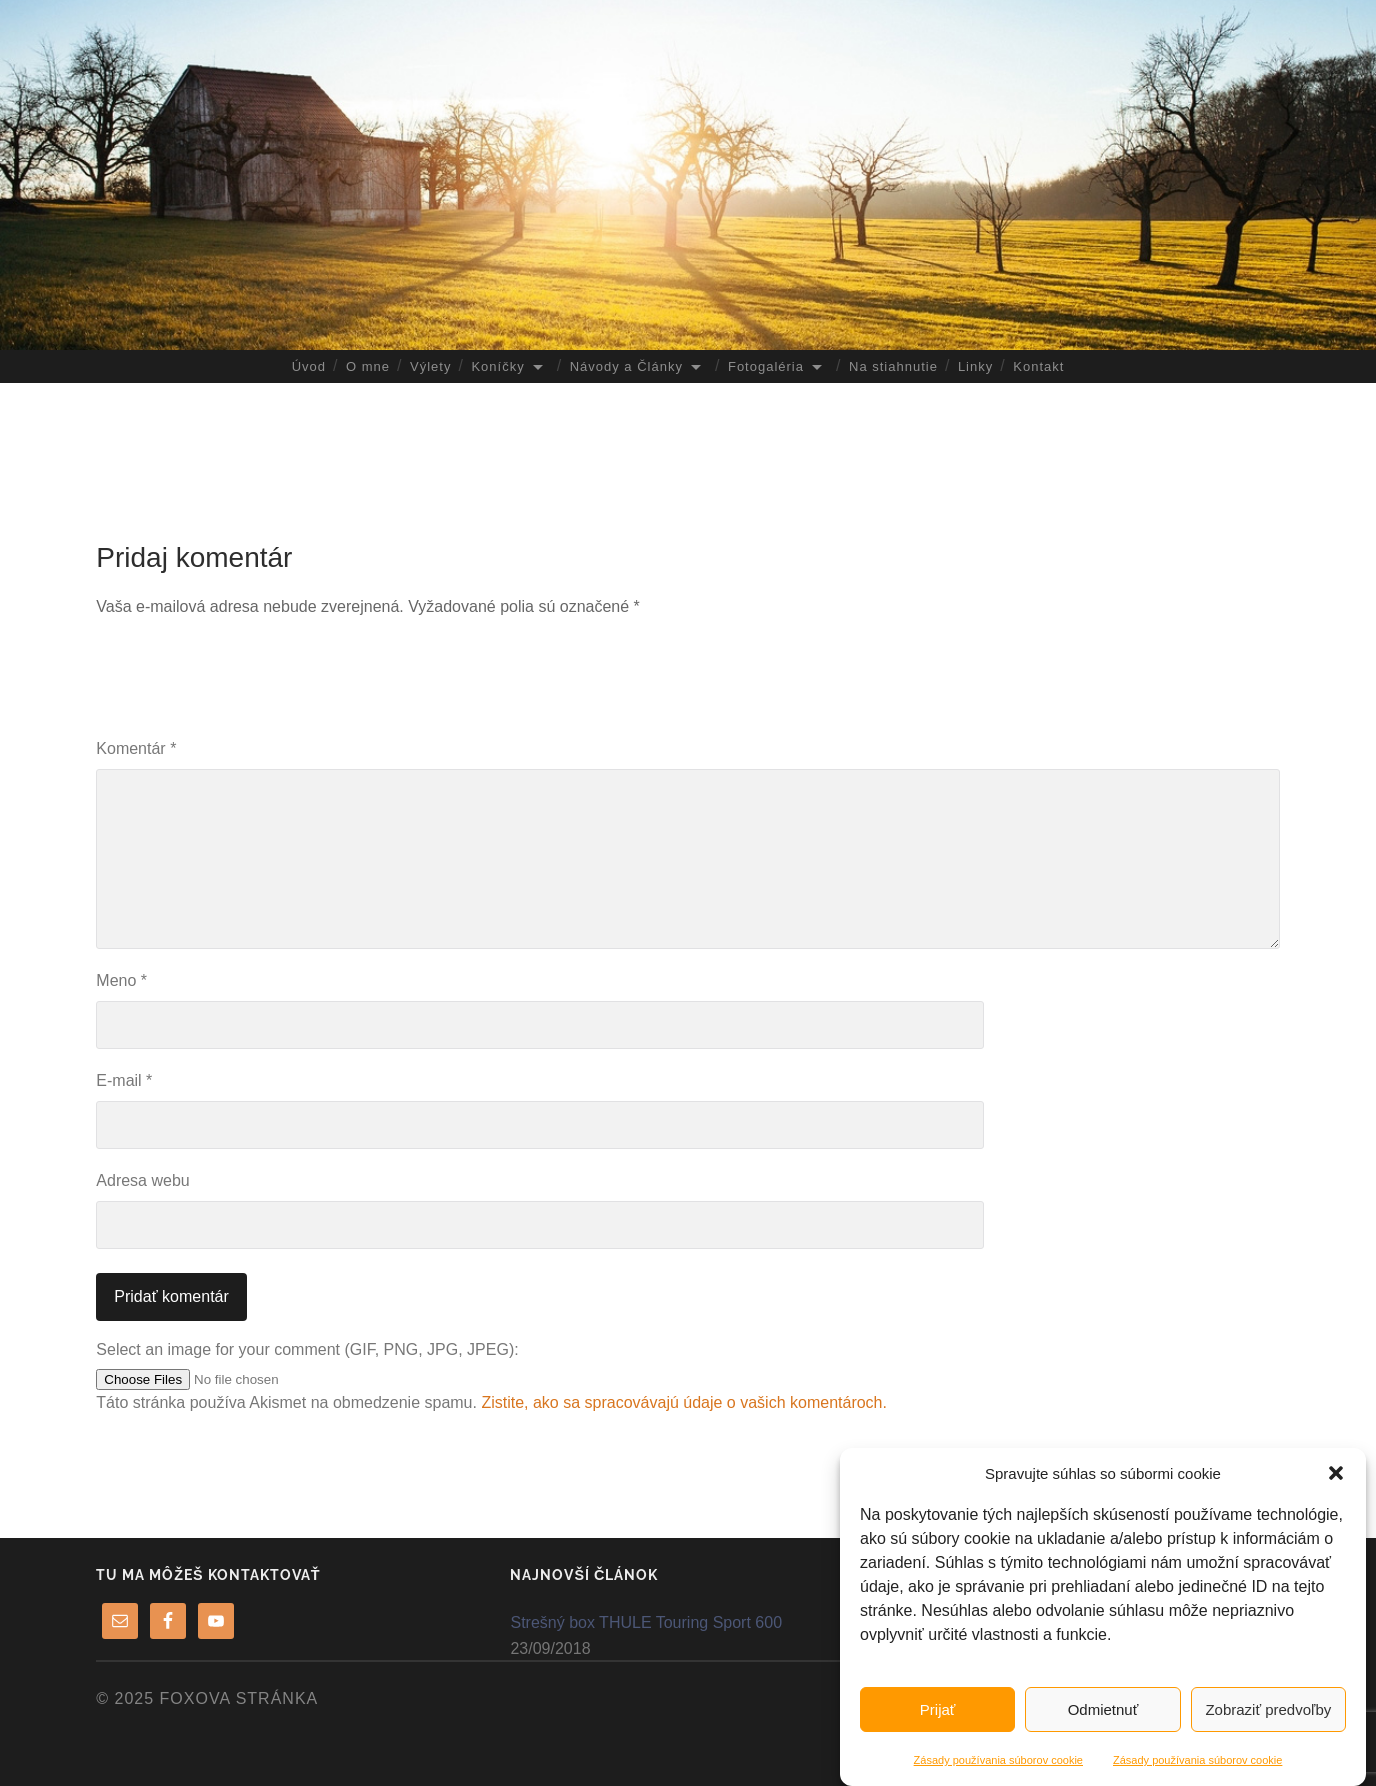 Image resolution: width=1376 pixels, height=1786 pixels. I want to click on E-mail, so click(124, 1080).